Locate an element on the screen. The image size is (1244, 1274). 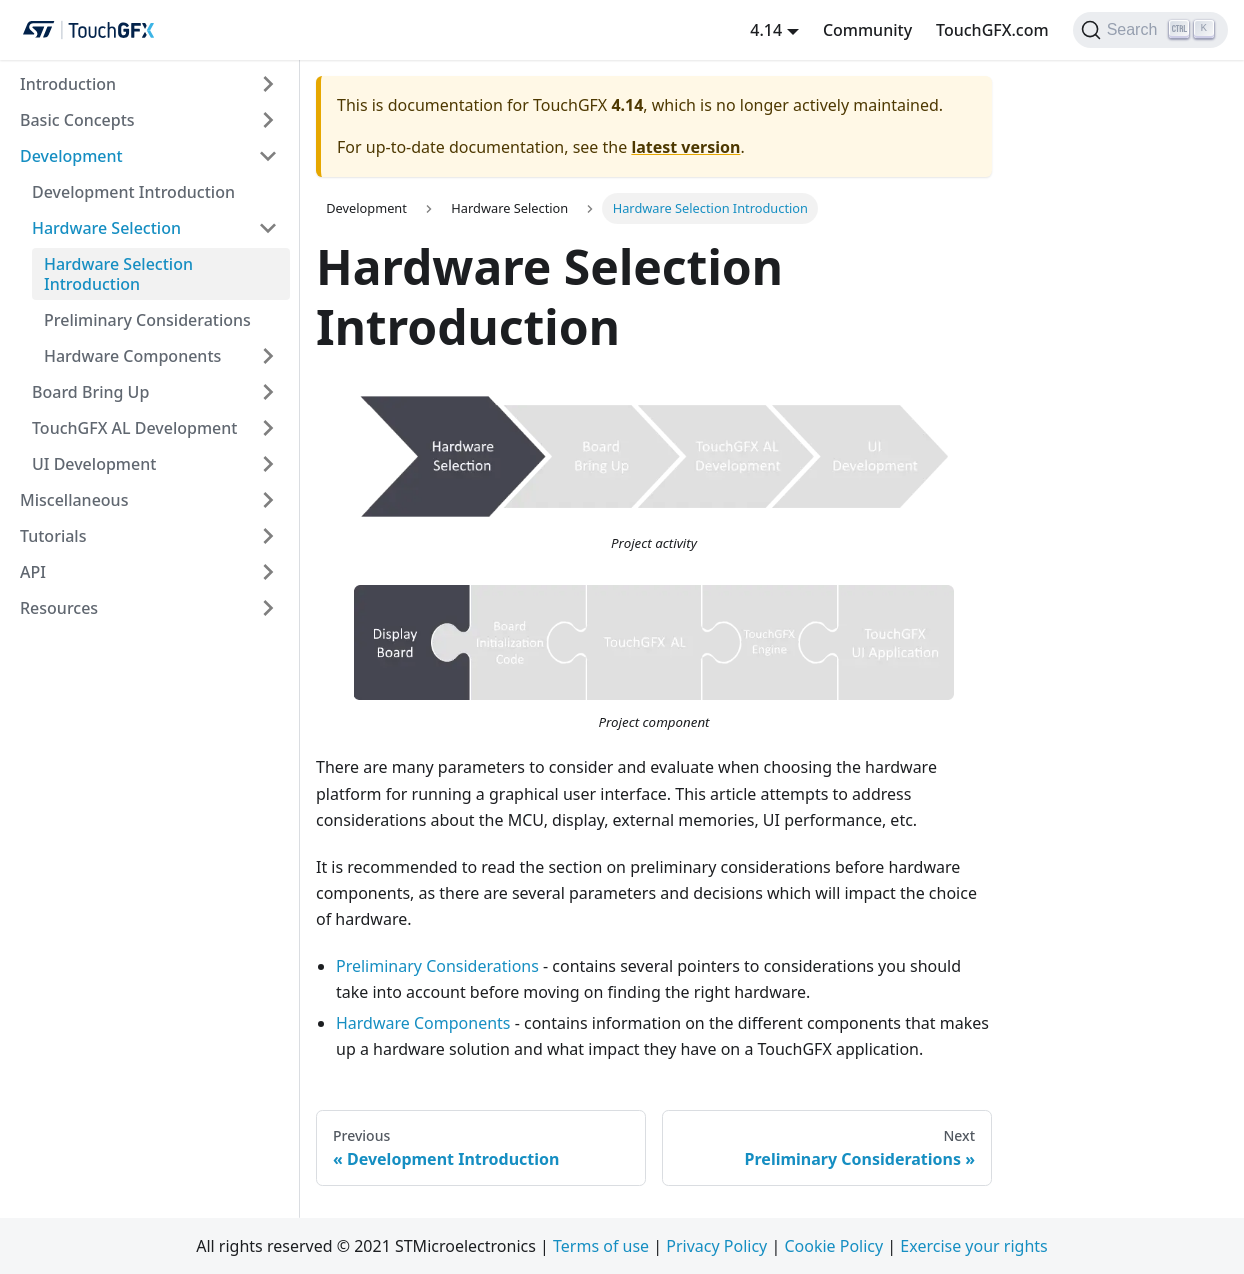
Privacy Policy is located at coordinates (716, 1246).